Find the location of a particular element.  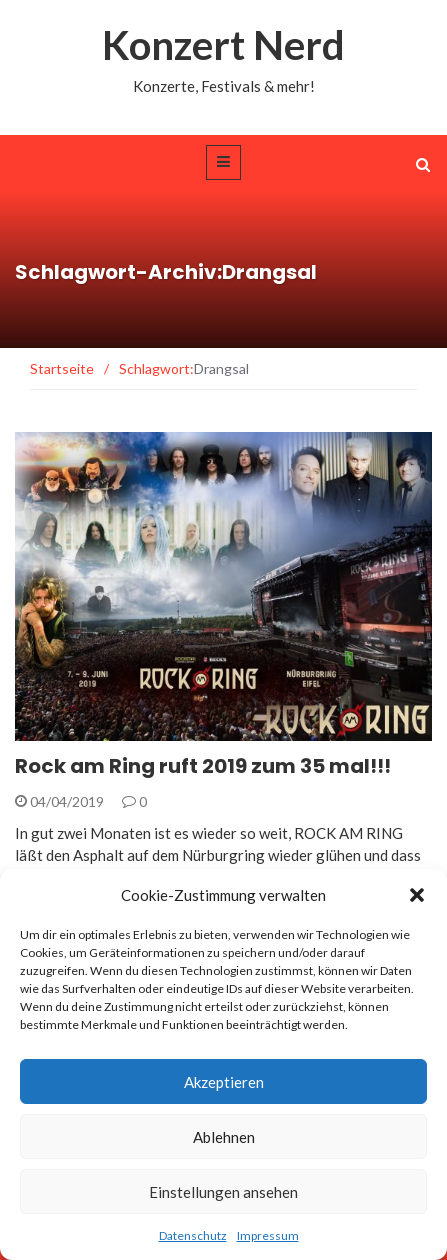

Datenschutz is located at coordinates (193, 1235).